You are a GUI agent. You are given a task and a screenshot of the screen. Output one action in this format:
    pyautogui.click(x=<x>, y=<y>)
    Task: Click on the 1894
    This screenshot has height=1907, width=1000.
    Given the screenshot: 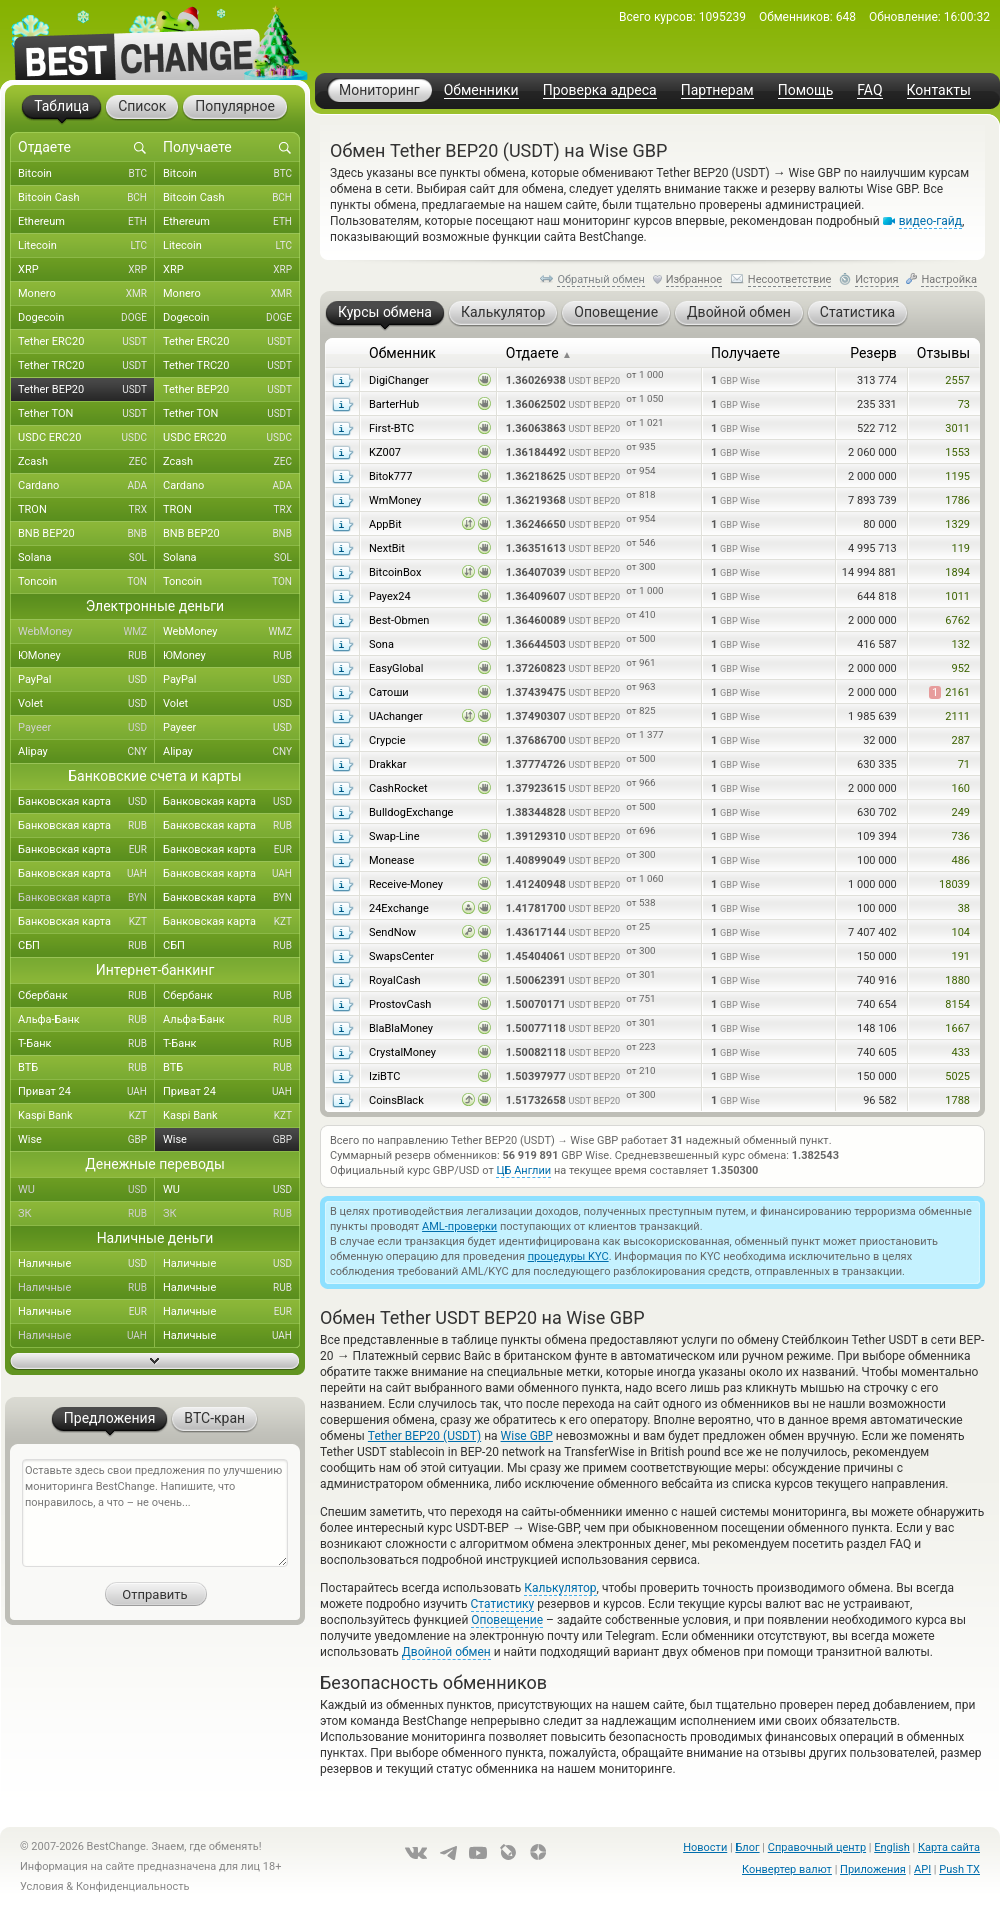 What is the action you would take?
    pyautogui.click(x=957, y=572)
    